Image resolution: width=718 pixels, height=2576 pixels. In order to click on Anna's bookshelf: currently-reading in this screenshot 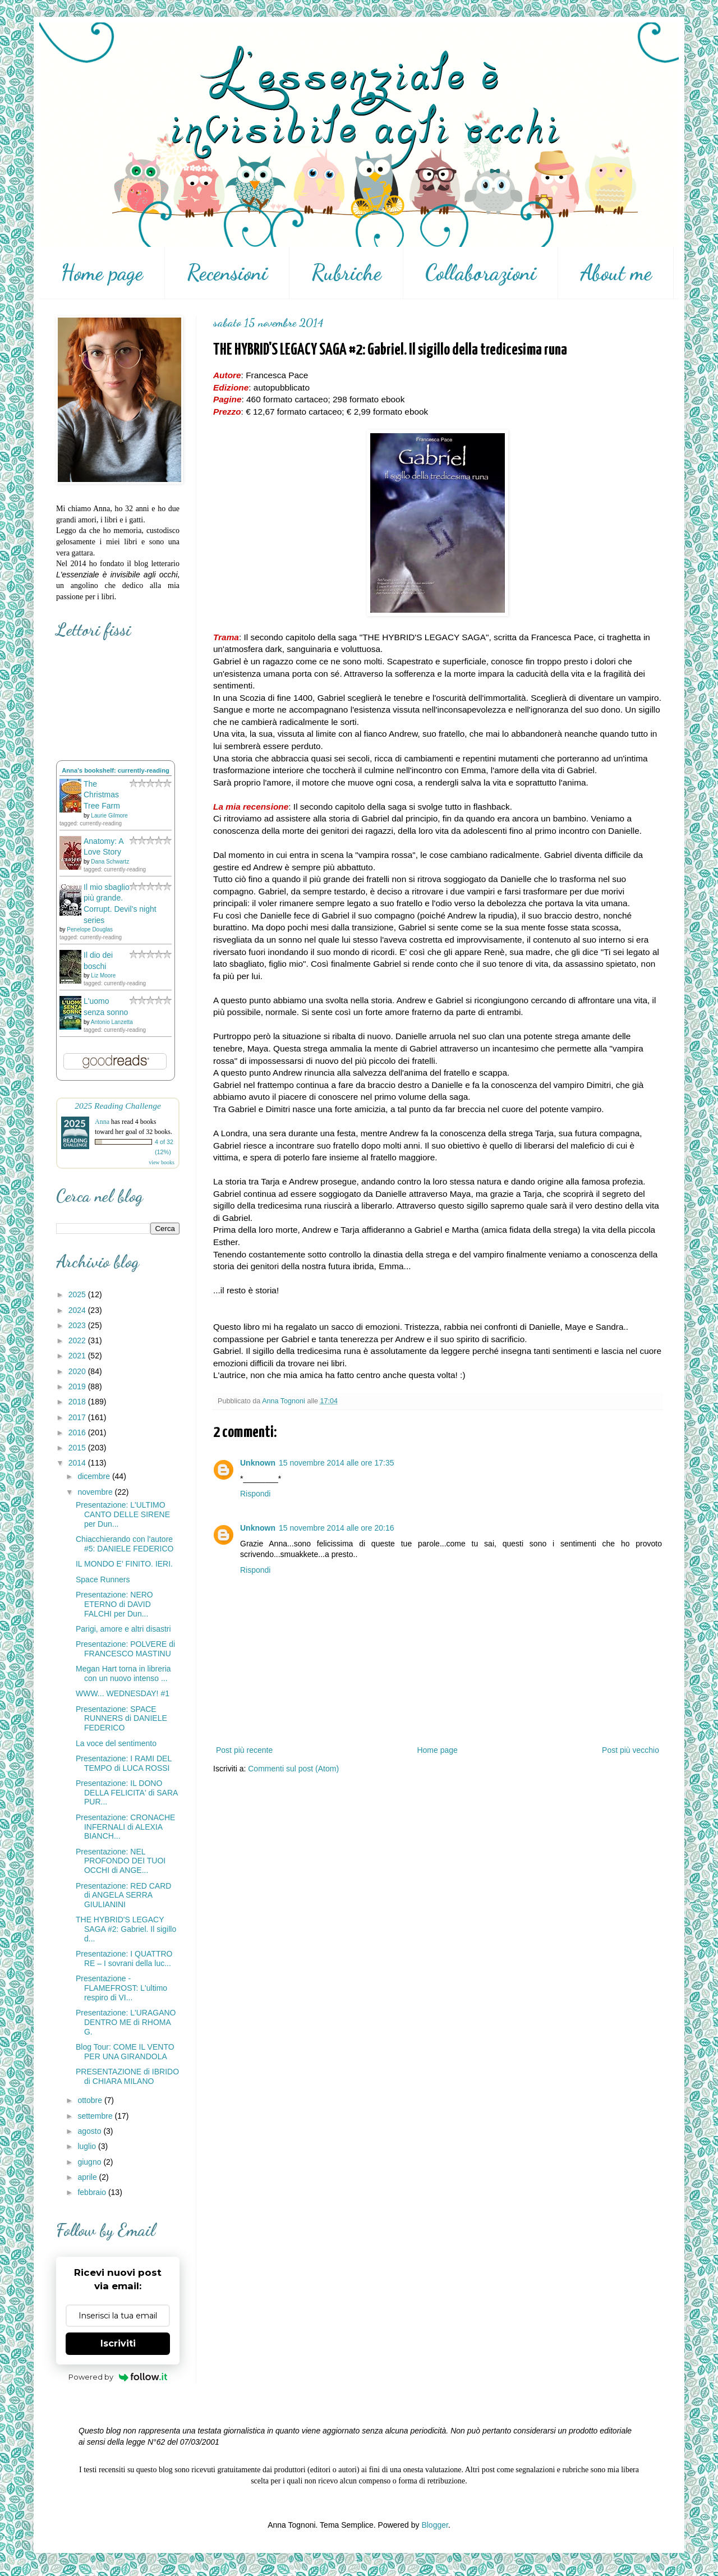, I will do `click(115, 770)`.